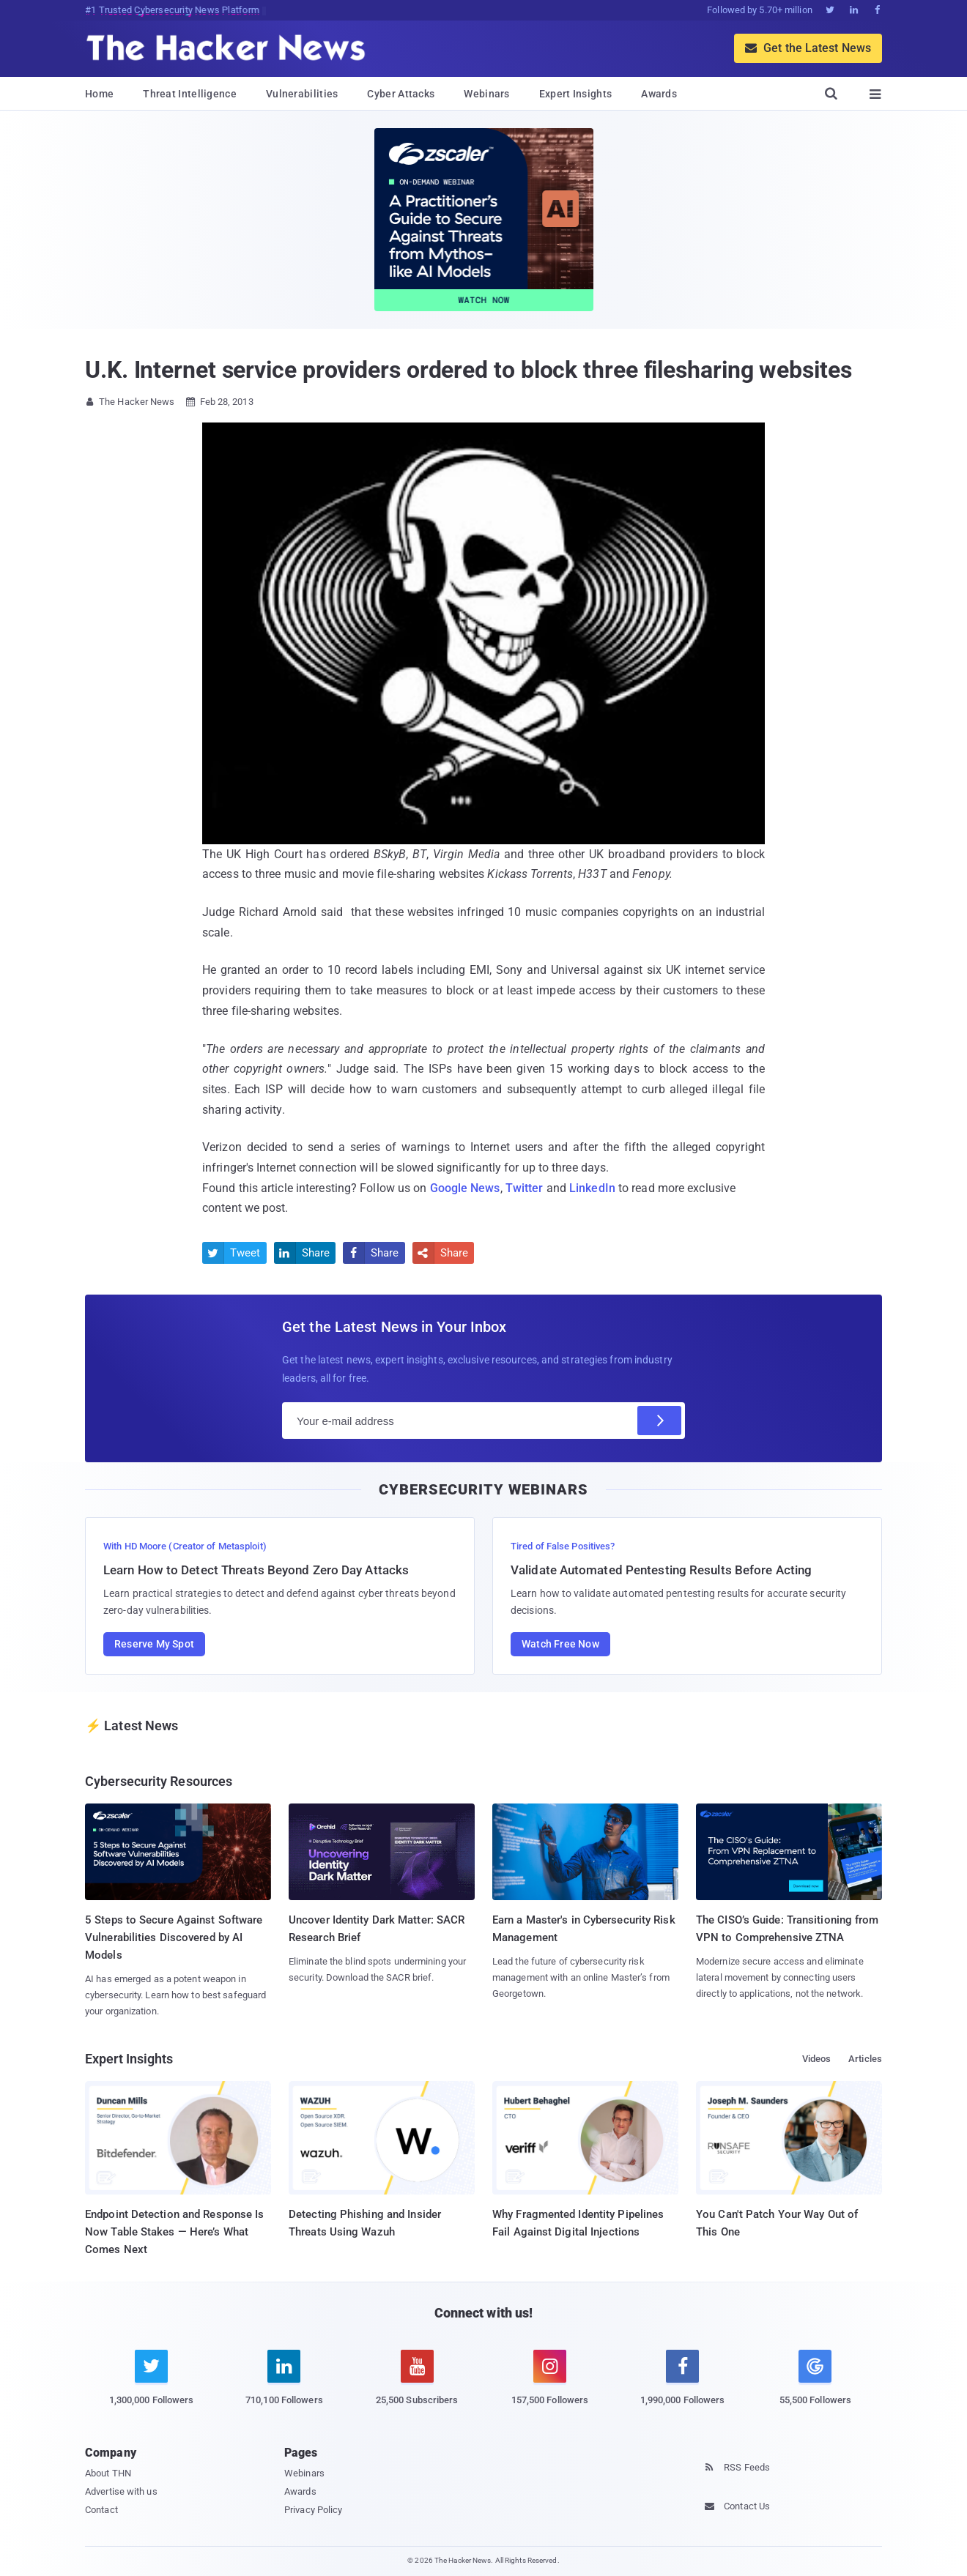  I want to click on [facebook], so click(682, 2386).